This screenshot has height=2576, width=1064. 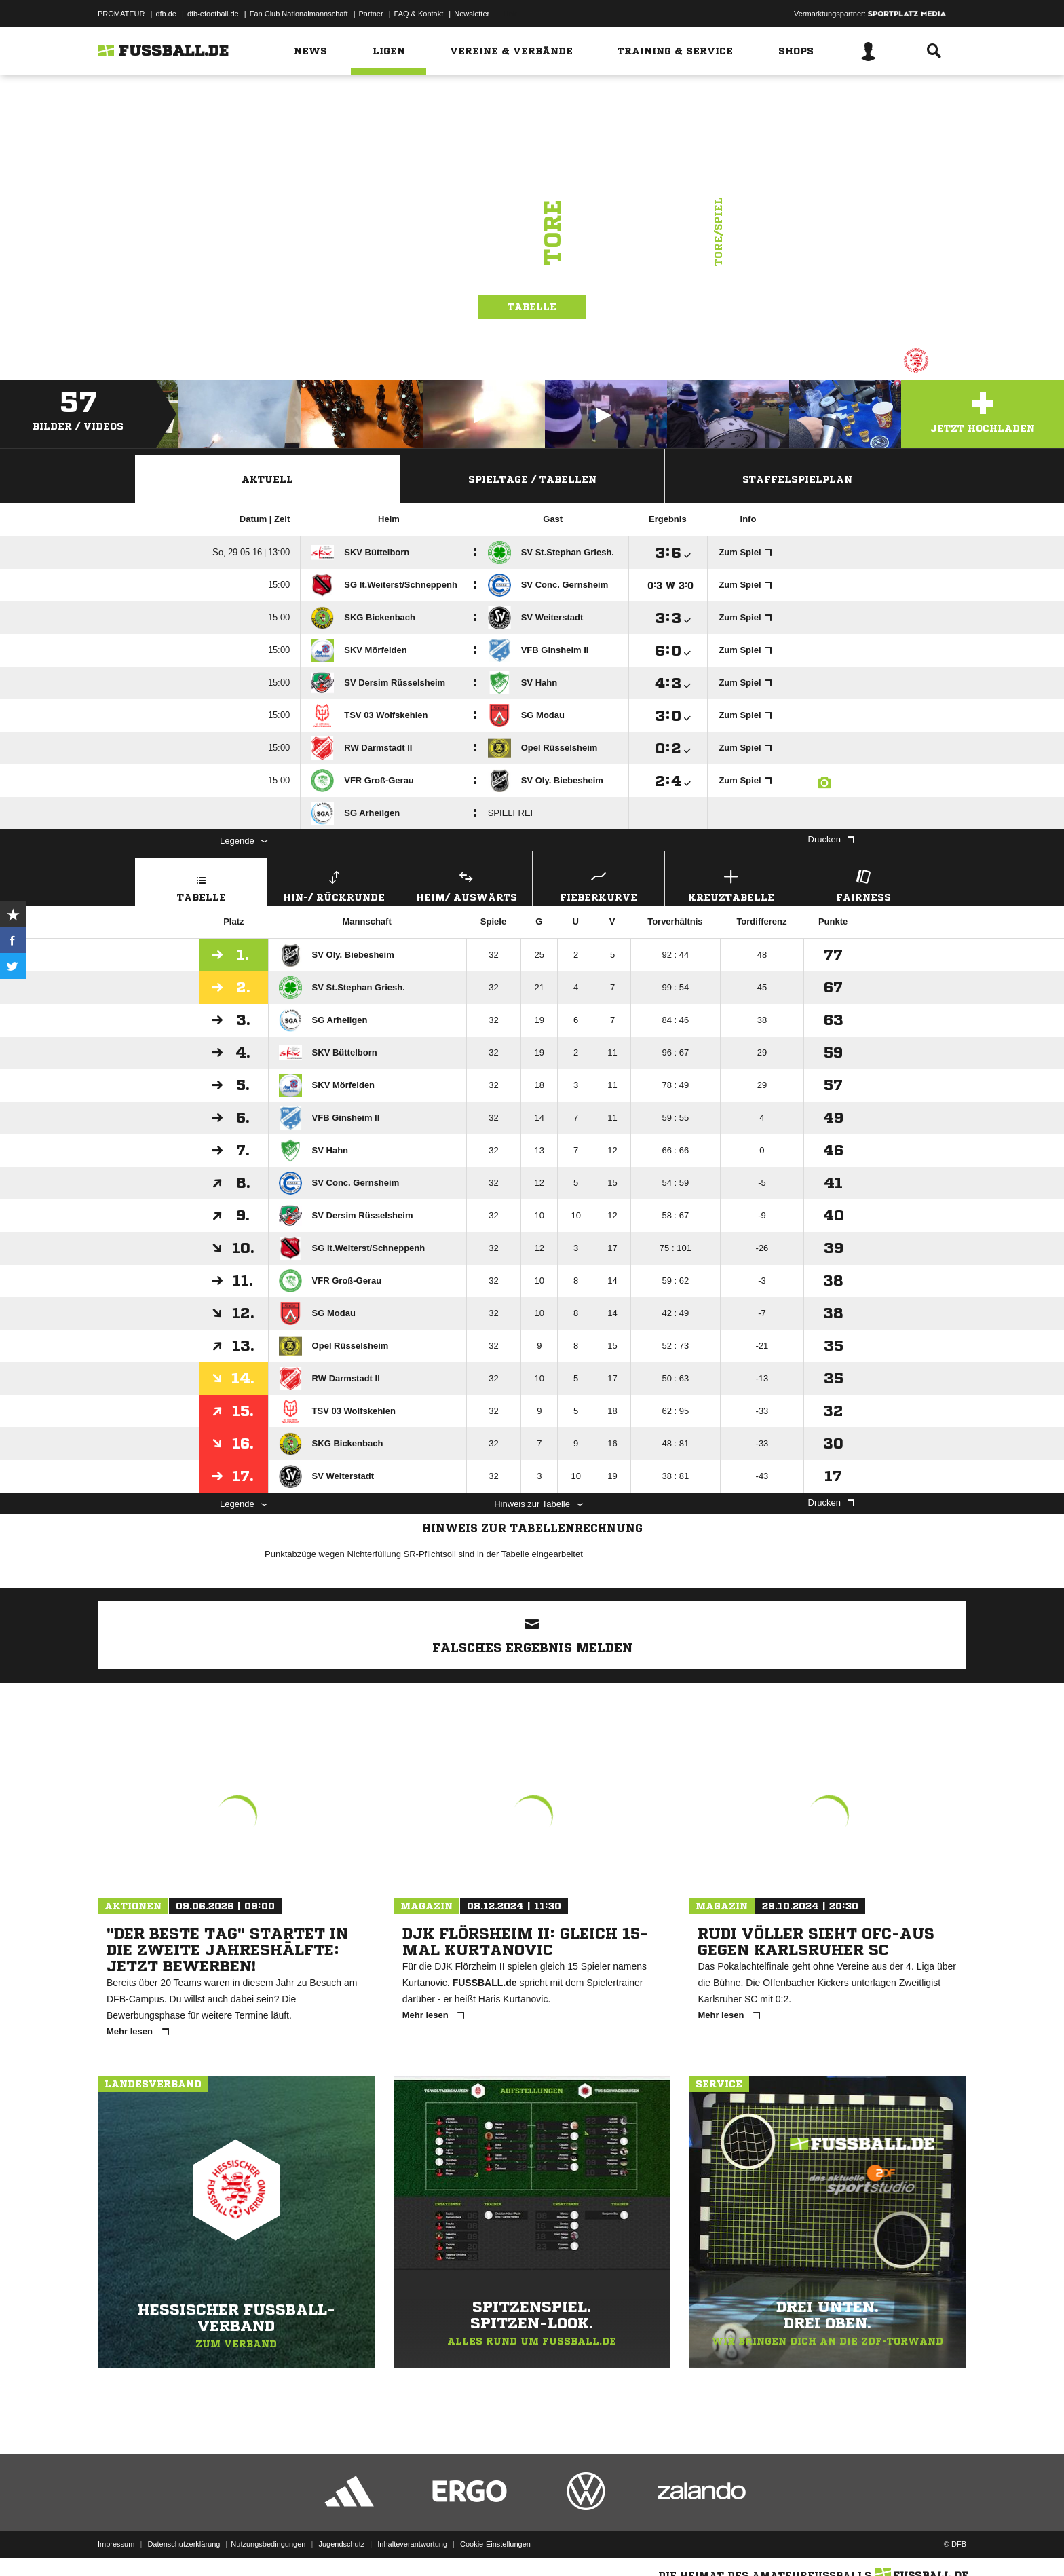 What do you see at coordinates (863, 884) in the screenshot?
I see `Fairness` at bounding box center [863, 884].